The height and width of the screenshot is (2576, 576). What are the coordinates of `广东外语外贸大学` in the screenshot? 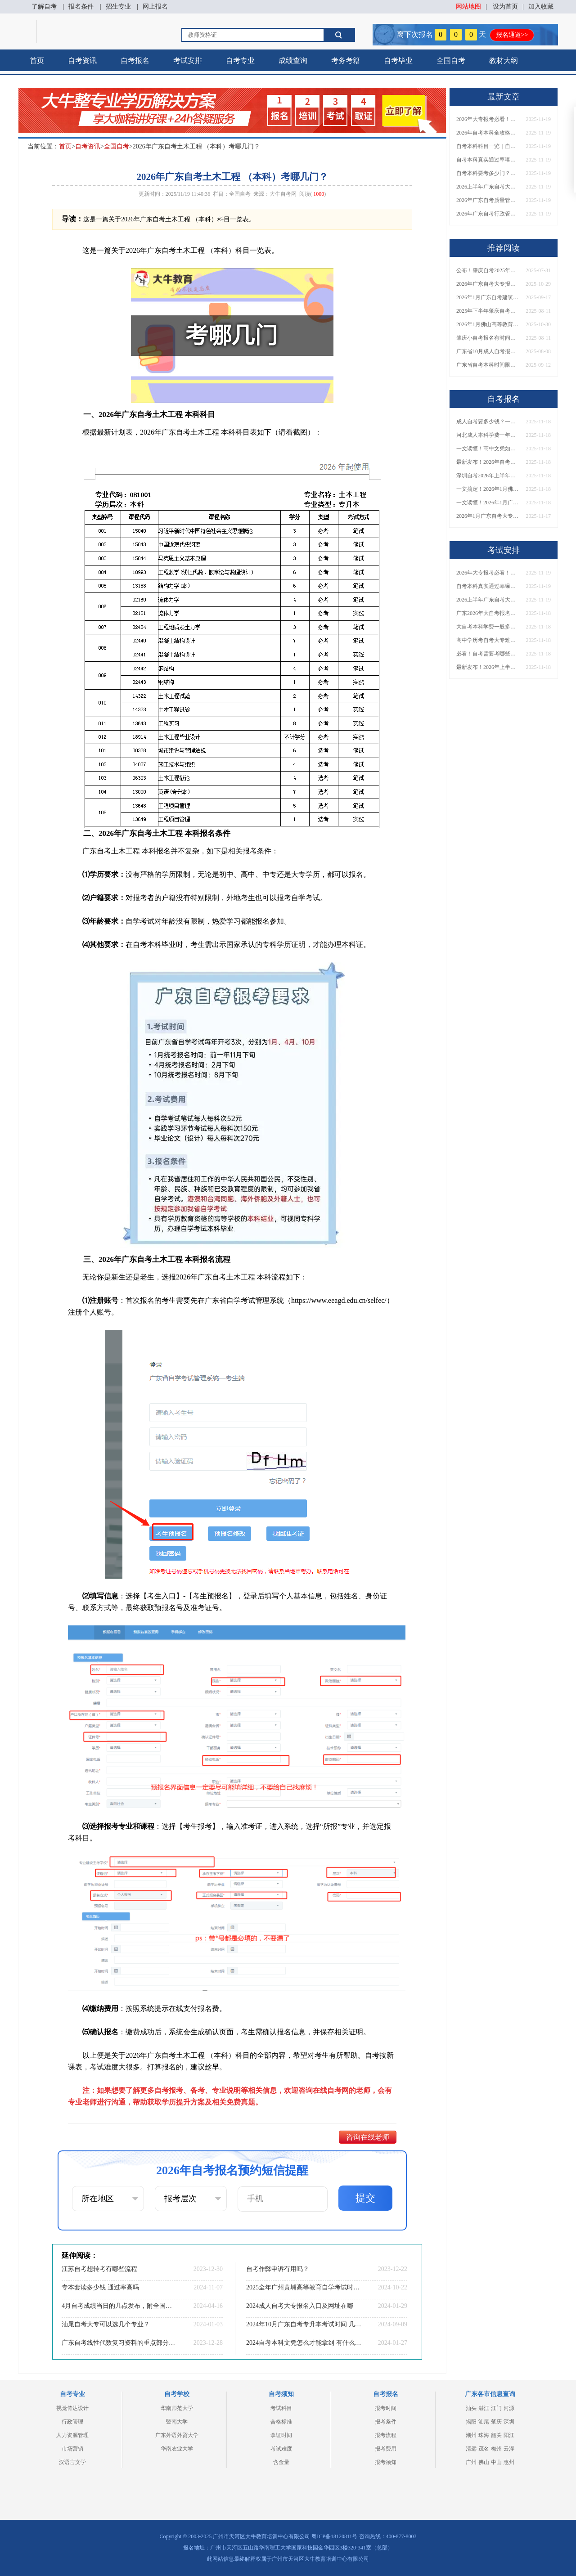 It's located at (176, 2435).